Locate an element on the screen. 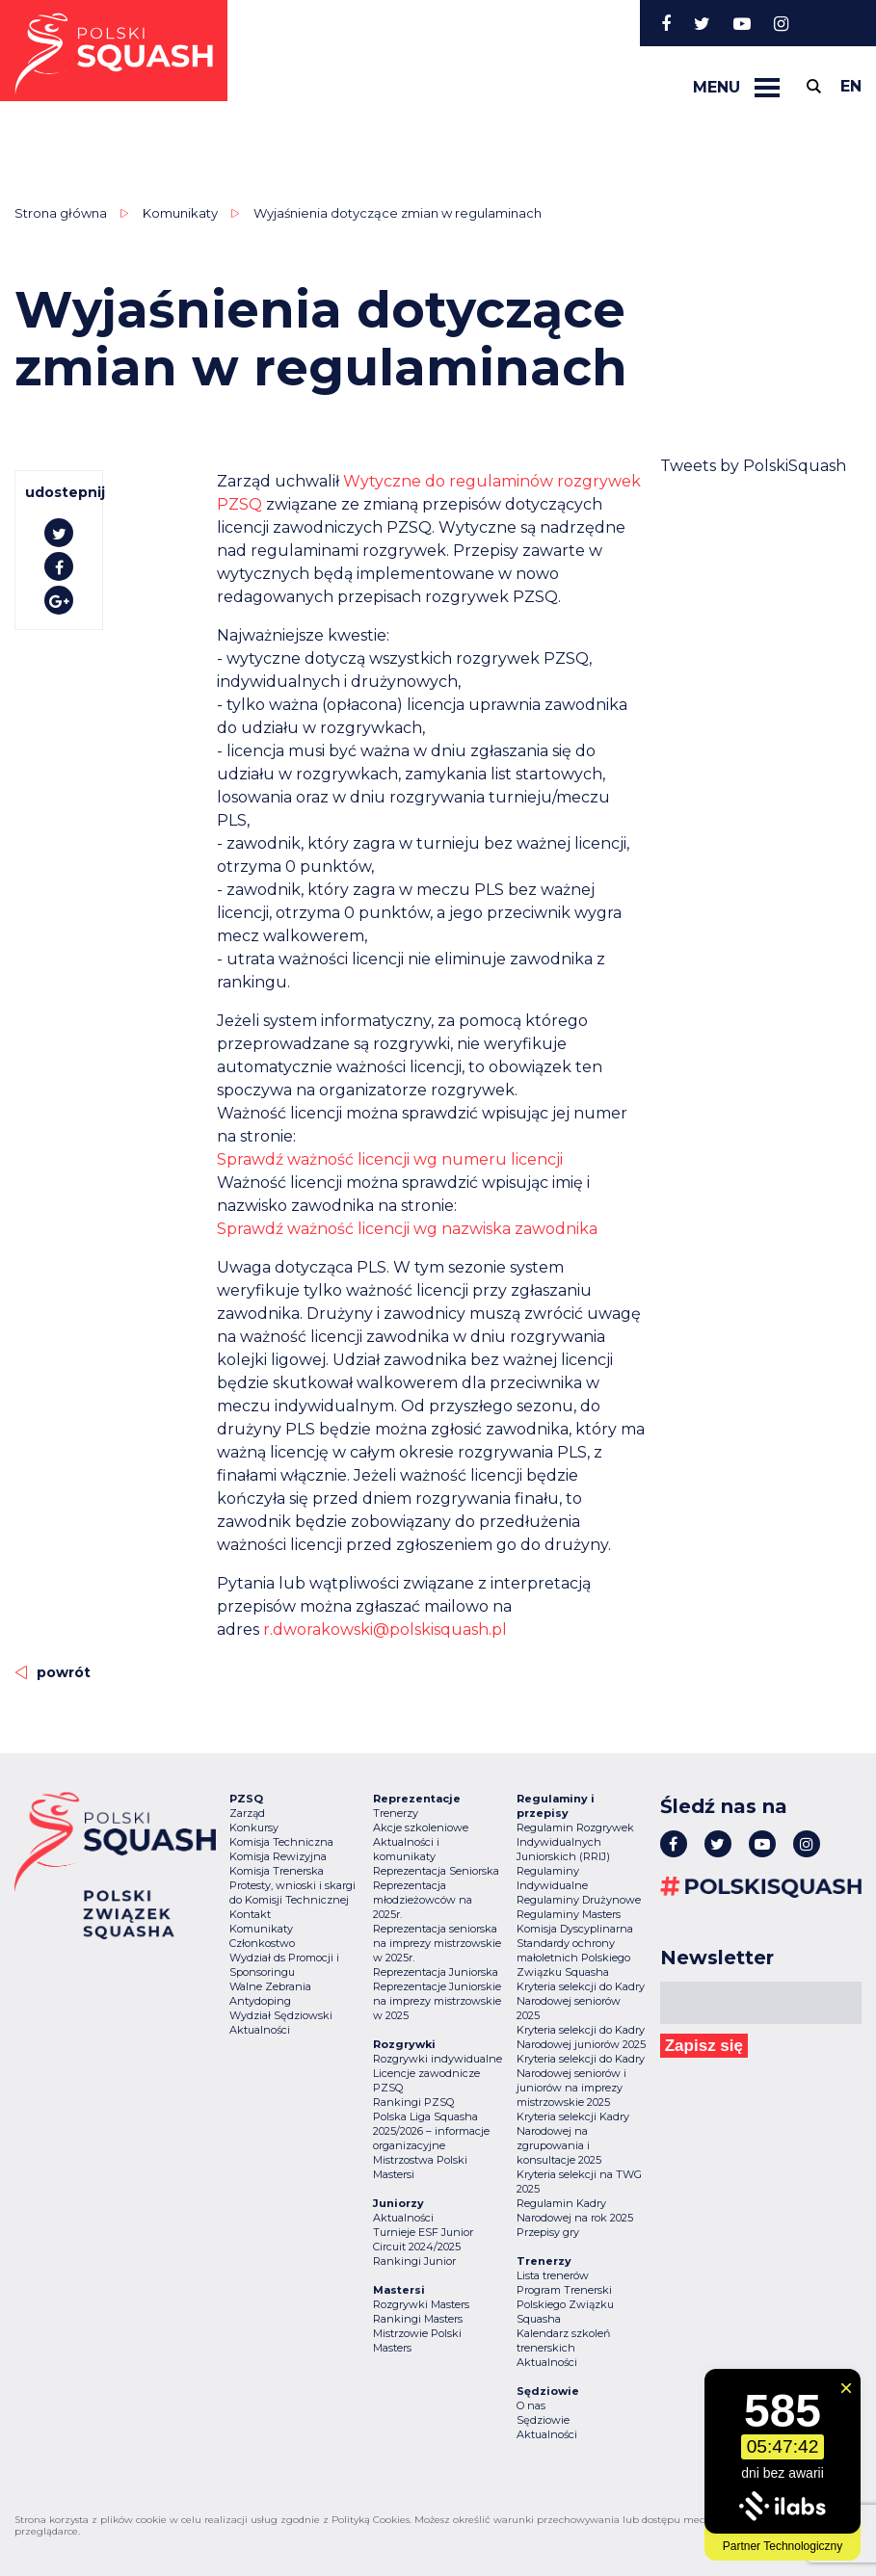 This screenshot has height=2576, width=876. Aktualności is located at coordinates (259, 2030).